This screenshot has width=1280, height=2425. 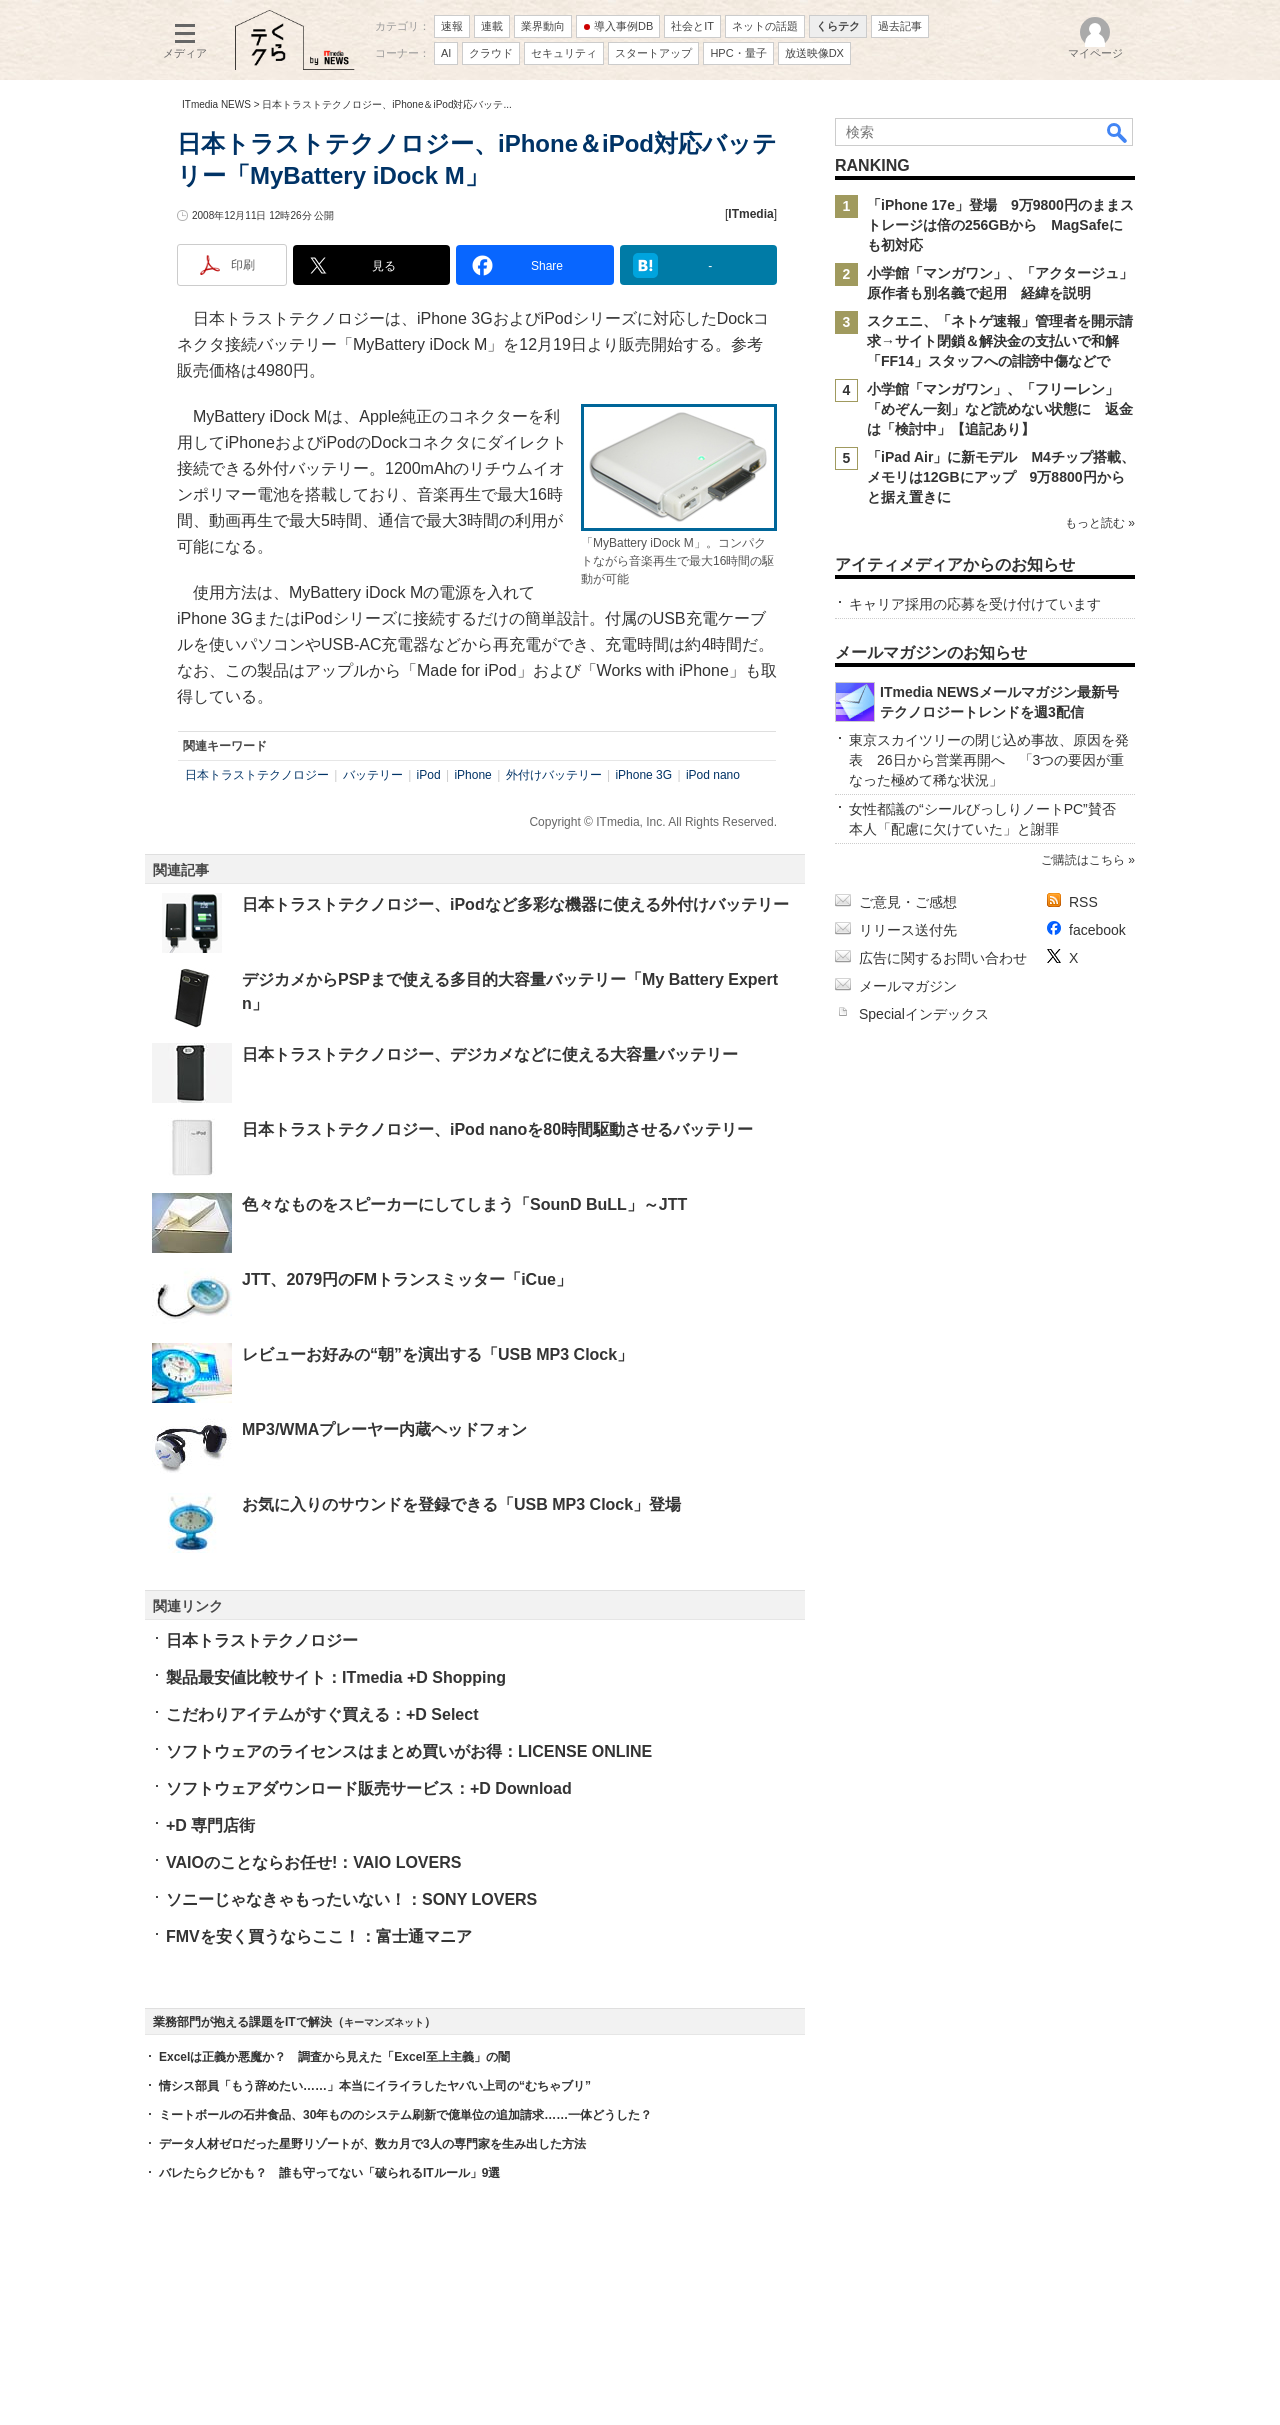 I want to click on ミートボールの石井食品、30年もののシステム刷新で億単位の追加請求……一体どうした？, so click(x=405, y=2115).